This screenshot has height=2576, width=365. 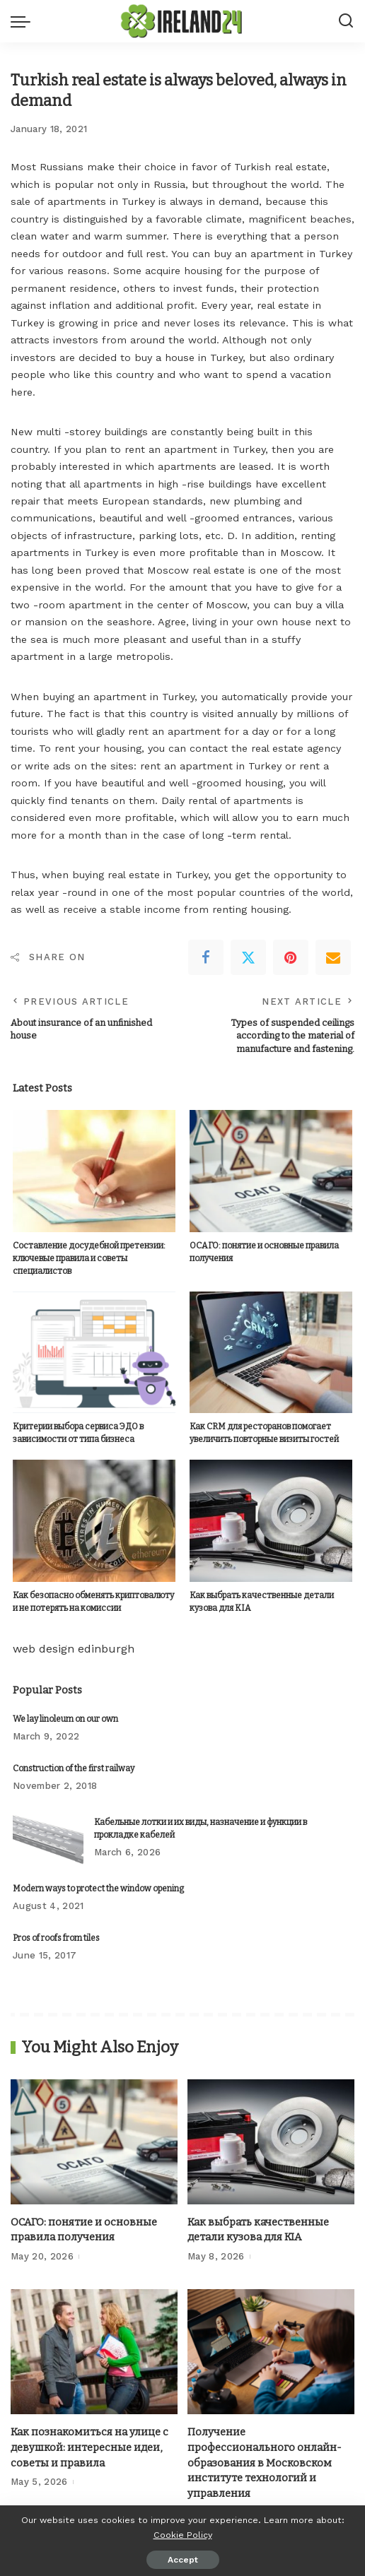 I want to click on [Как познакомиться на улице с девушкой: интересные идеи, советы и правила], so click(x=94, y=2351).